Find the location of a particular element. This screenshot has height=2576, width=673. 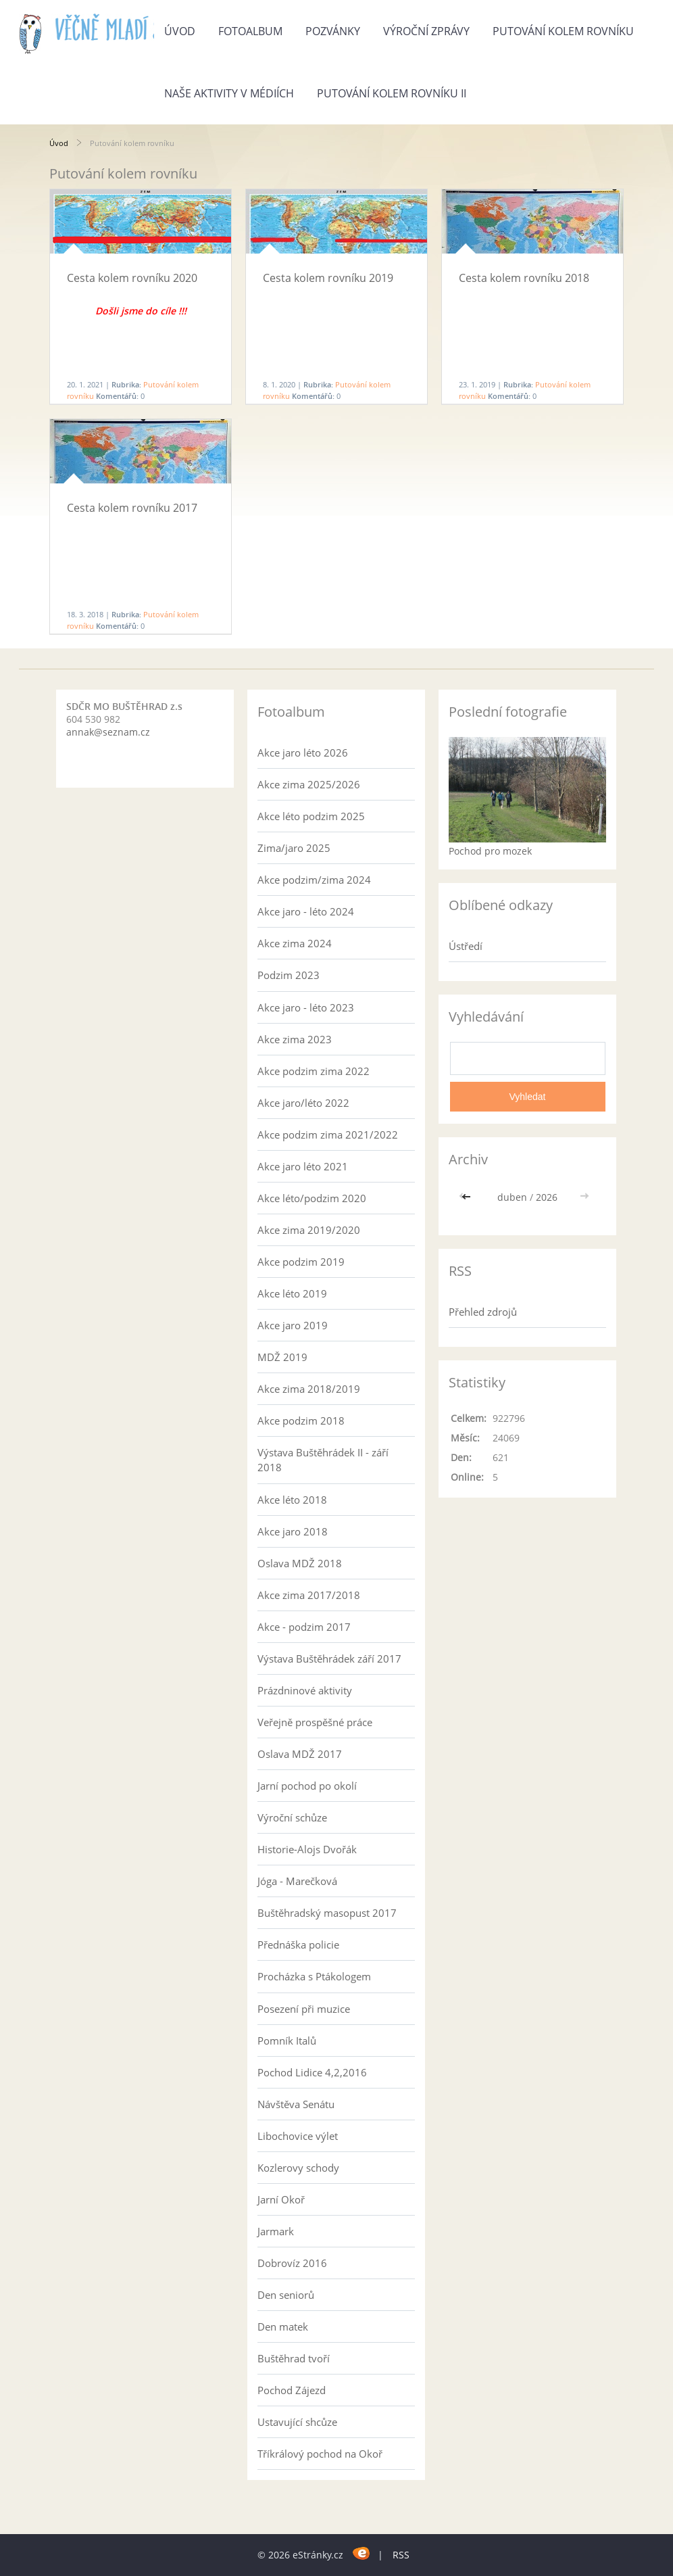

Historie-Alojs Dvořák is located at coordinates (307, 1849).